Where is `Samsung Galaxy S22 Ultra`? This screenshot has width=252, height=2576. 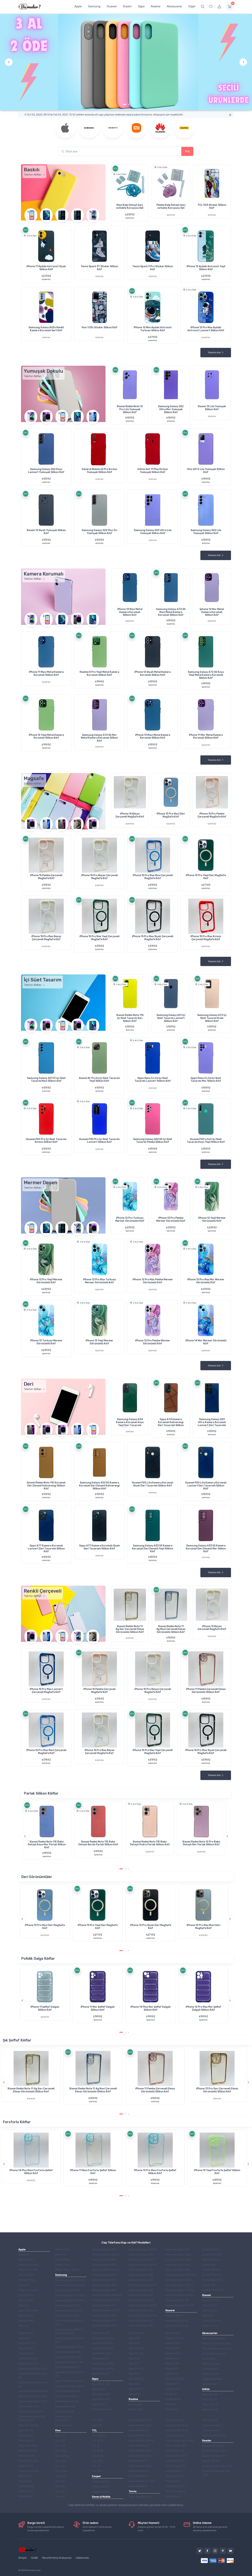
Samsung Galaxy S22 Ultra is located at coordinates (70, 2295).